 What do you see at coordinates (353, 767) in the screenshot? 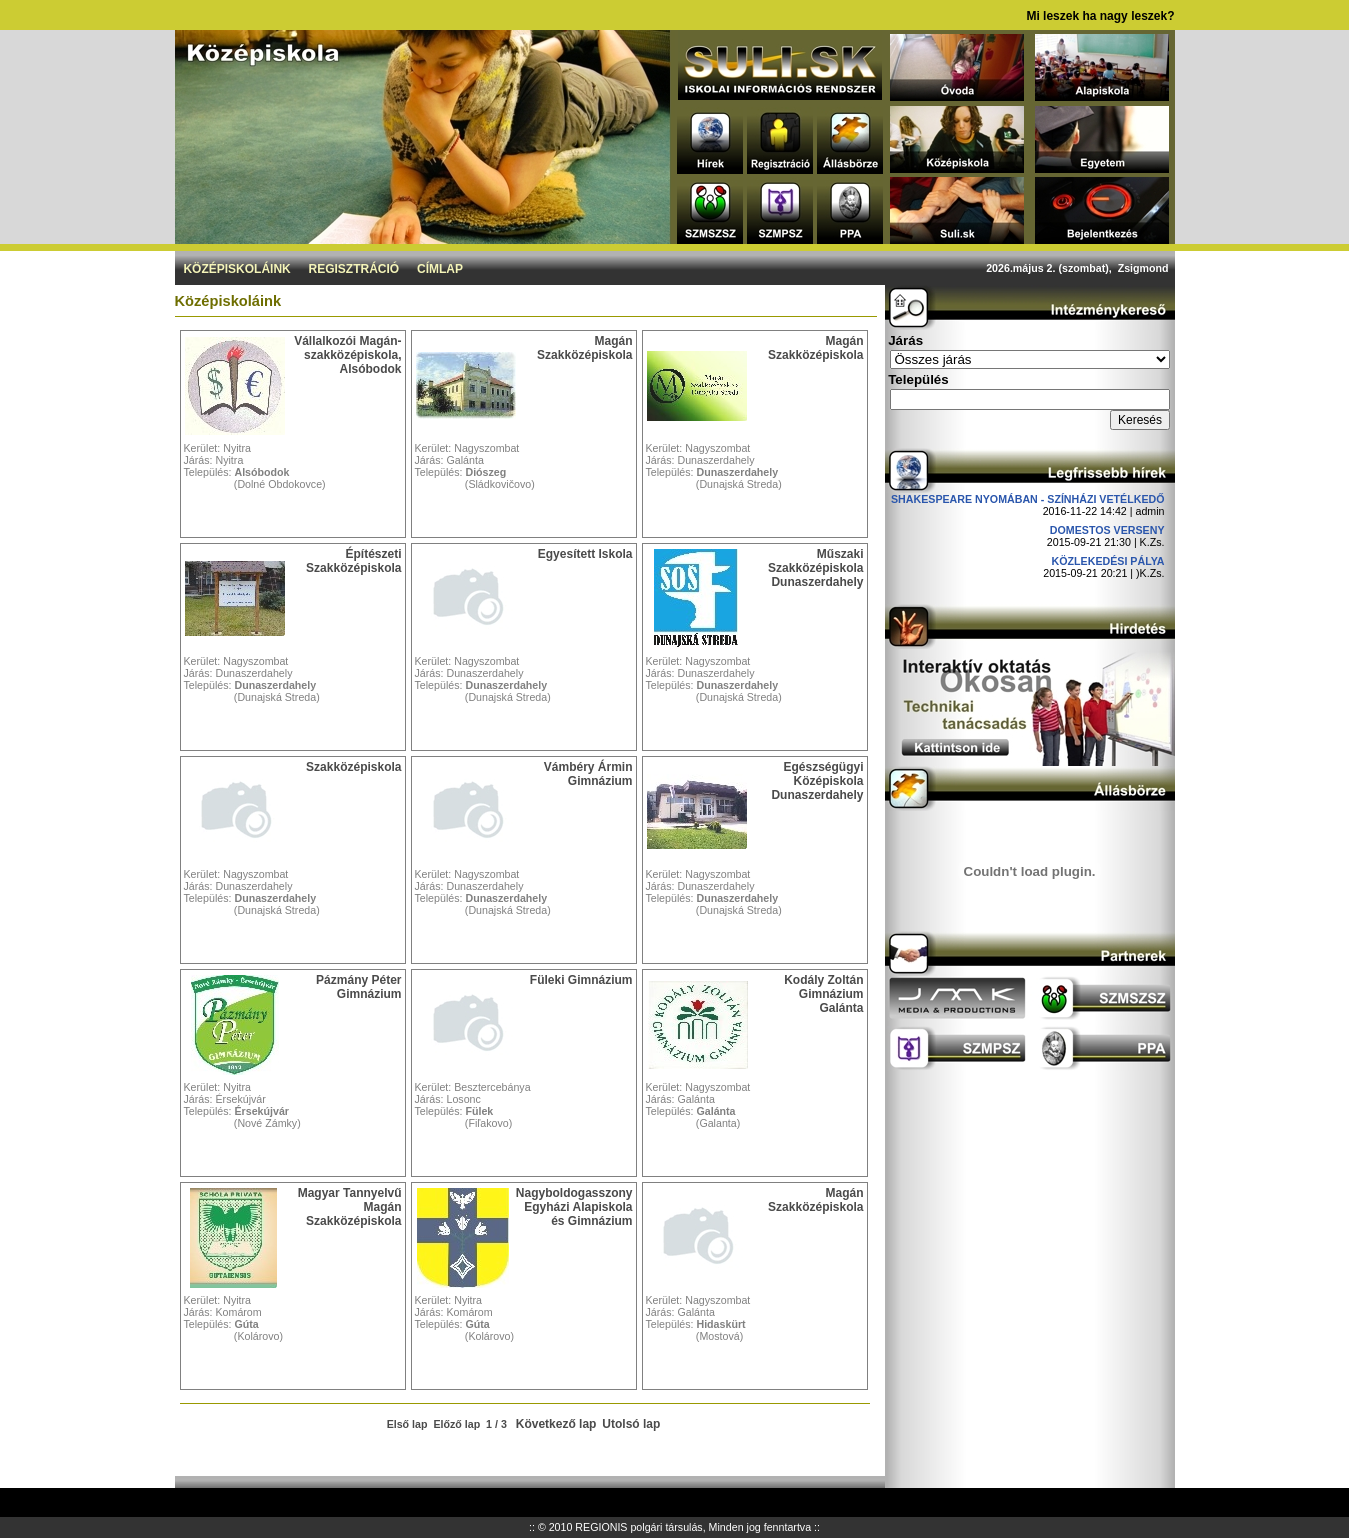
I see `Szakközépiskola` at bounding box center [353, 767].